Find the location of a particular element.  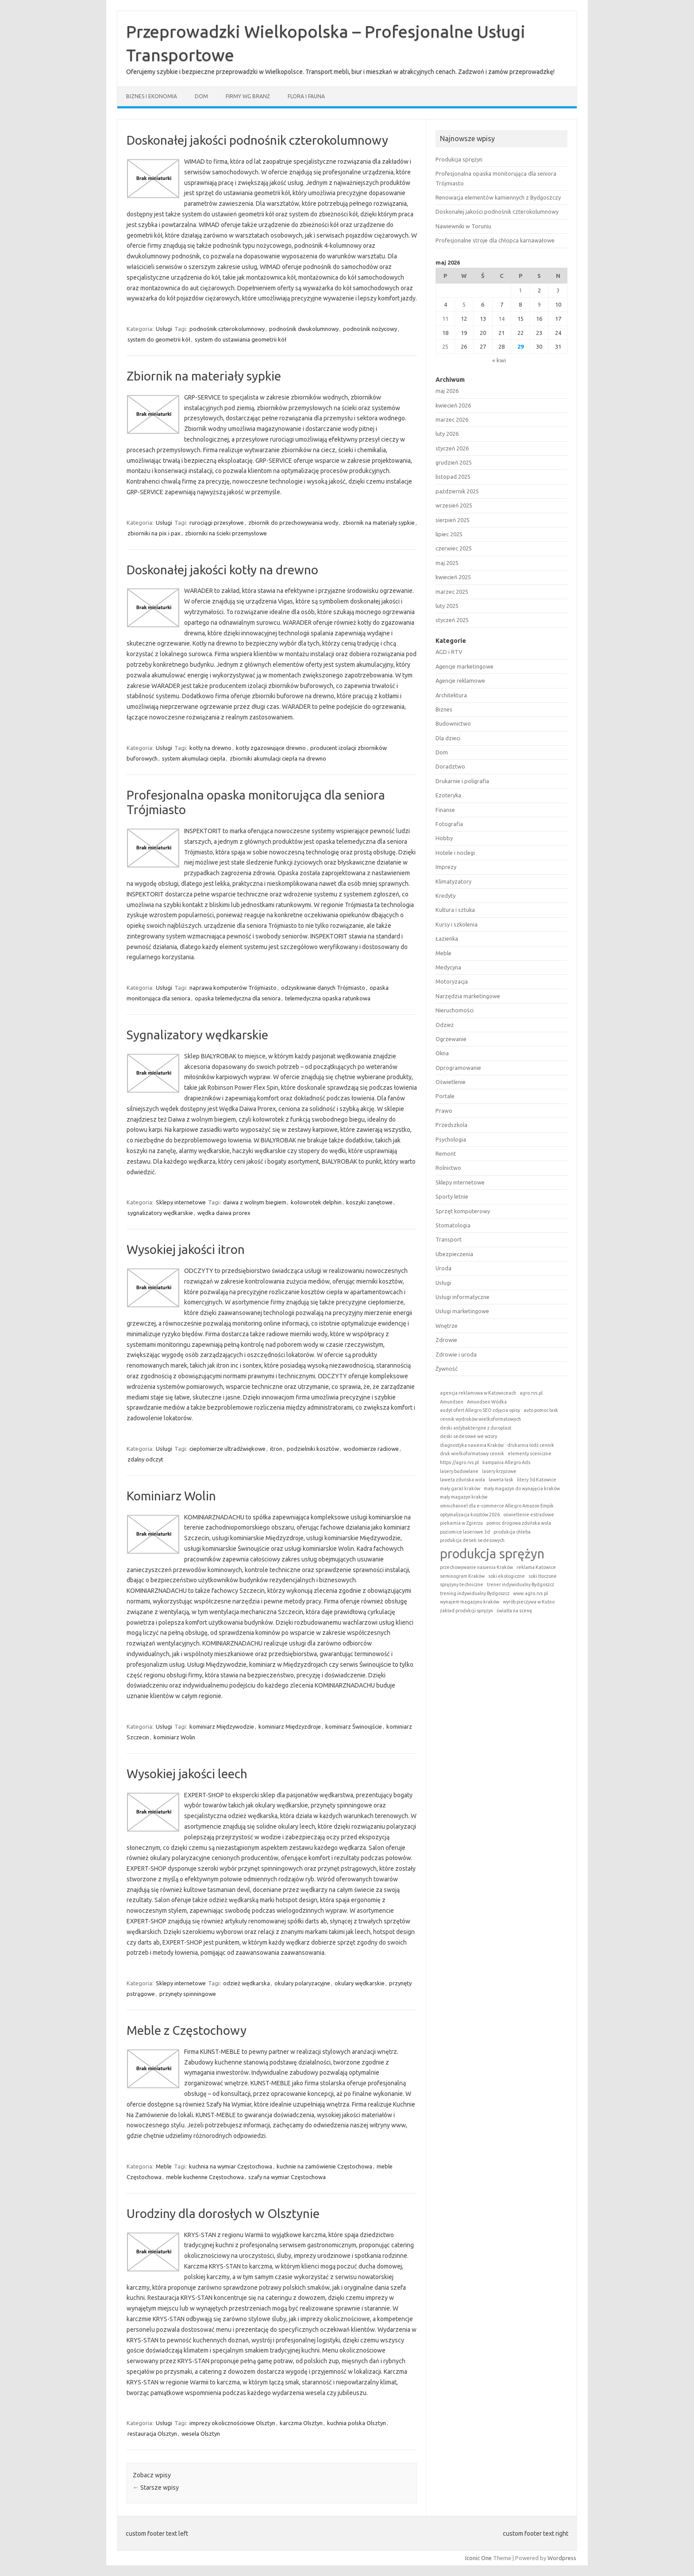

kotły zgazowujące drewno is located at coordinates (271, 748).